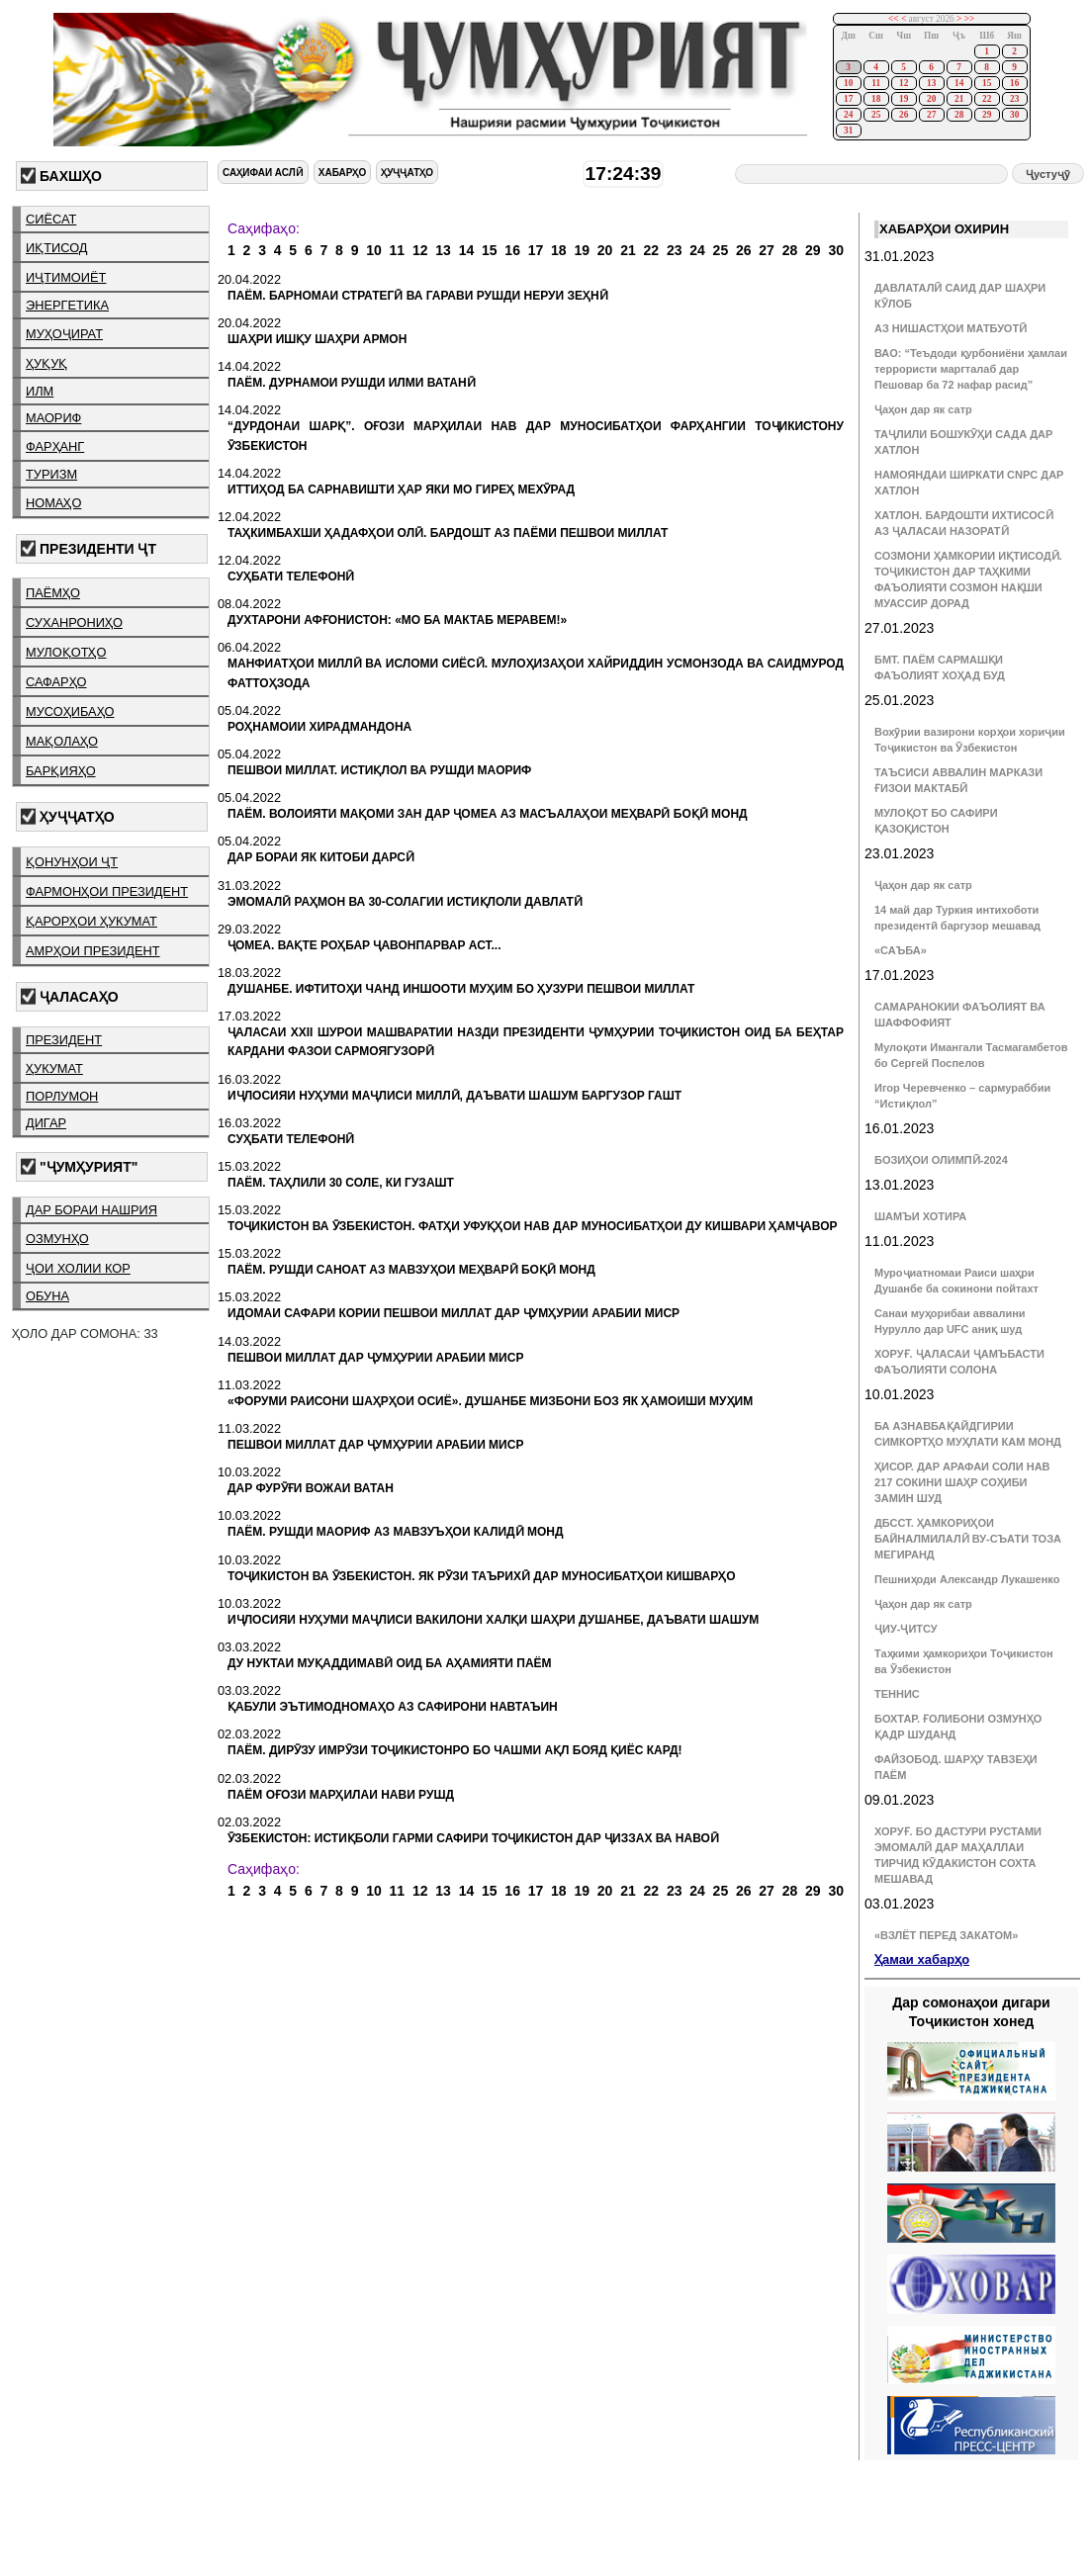  I want to click on ДУХТАРОНИ АФҒОНИСТОН: «МО БА МАКТАБ МЕРАВЕМ!», so click(397, 620).